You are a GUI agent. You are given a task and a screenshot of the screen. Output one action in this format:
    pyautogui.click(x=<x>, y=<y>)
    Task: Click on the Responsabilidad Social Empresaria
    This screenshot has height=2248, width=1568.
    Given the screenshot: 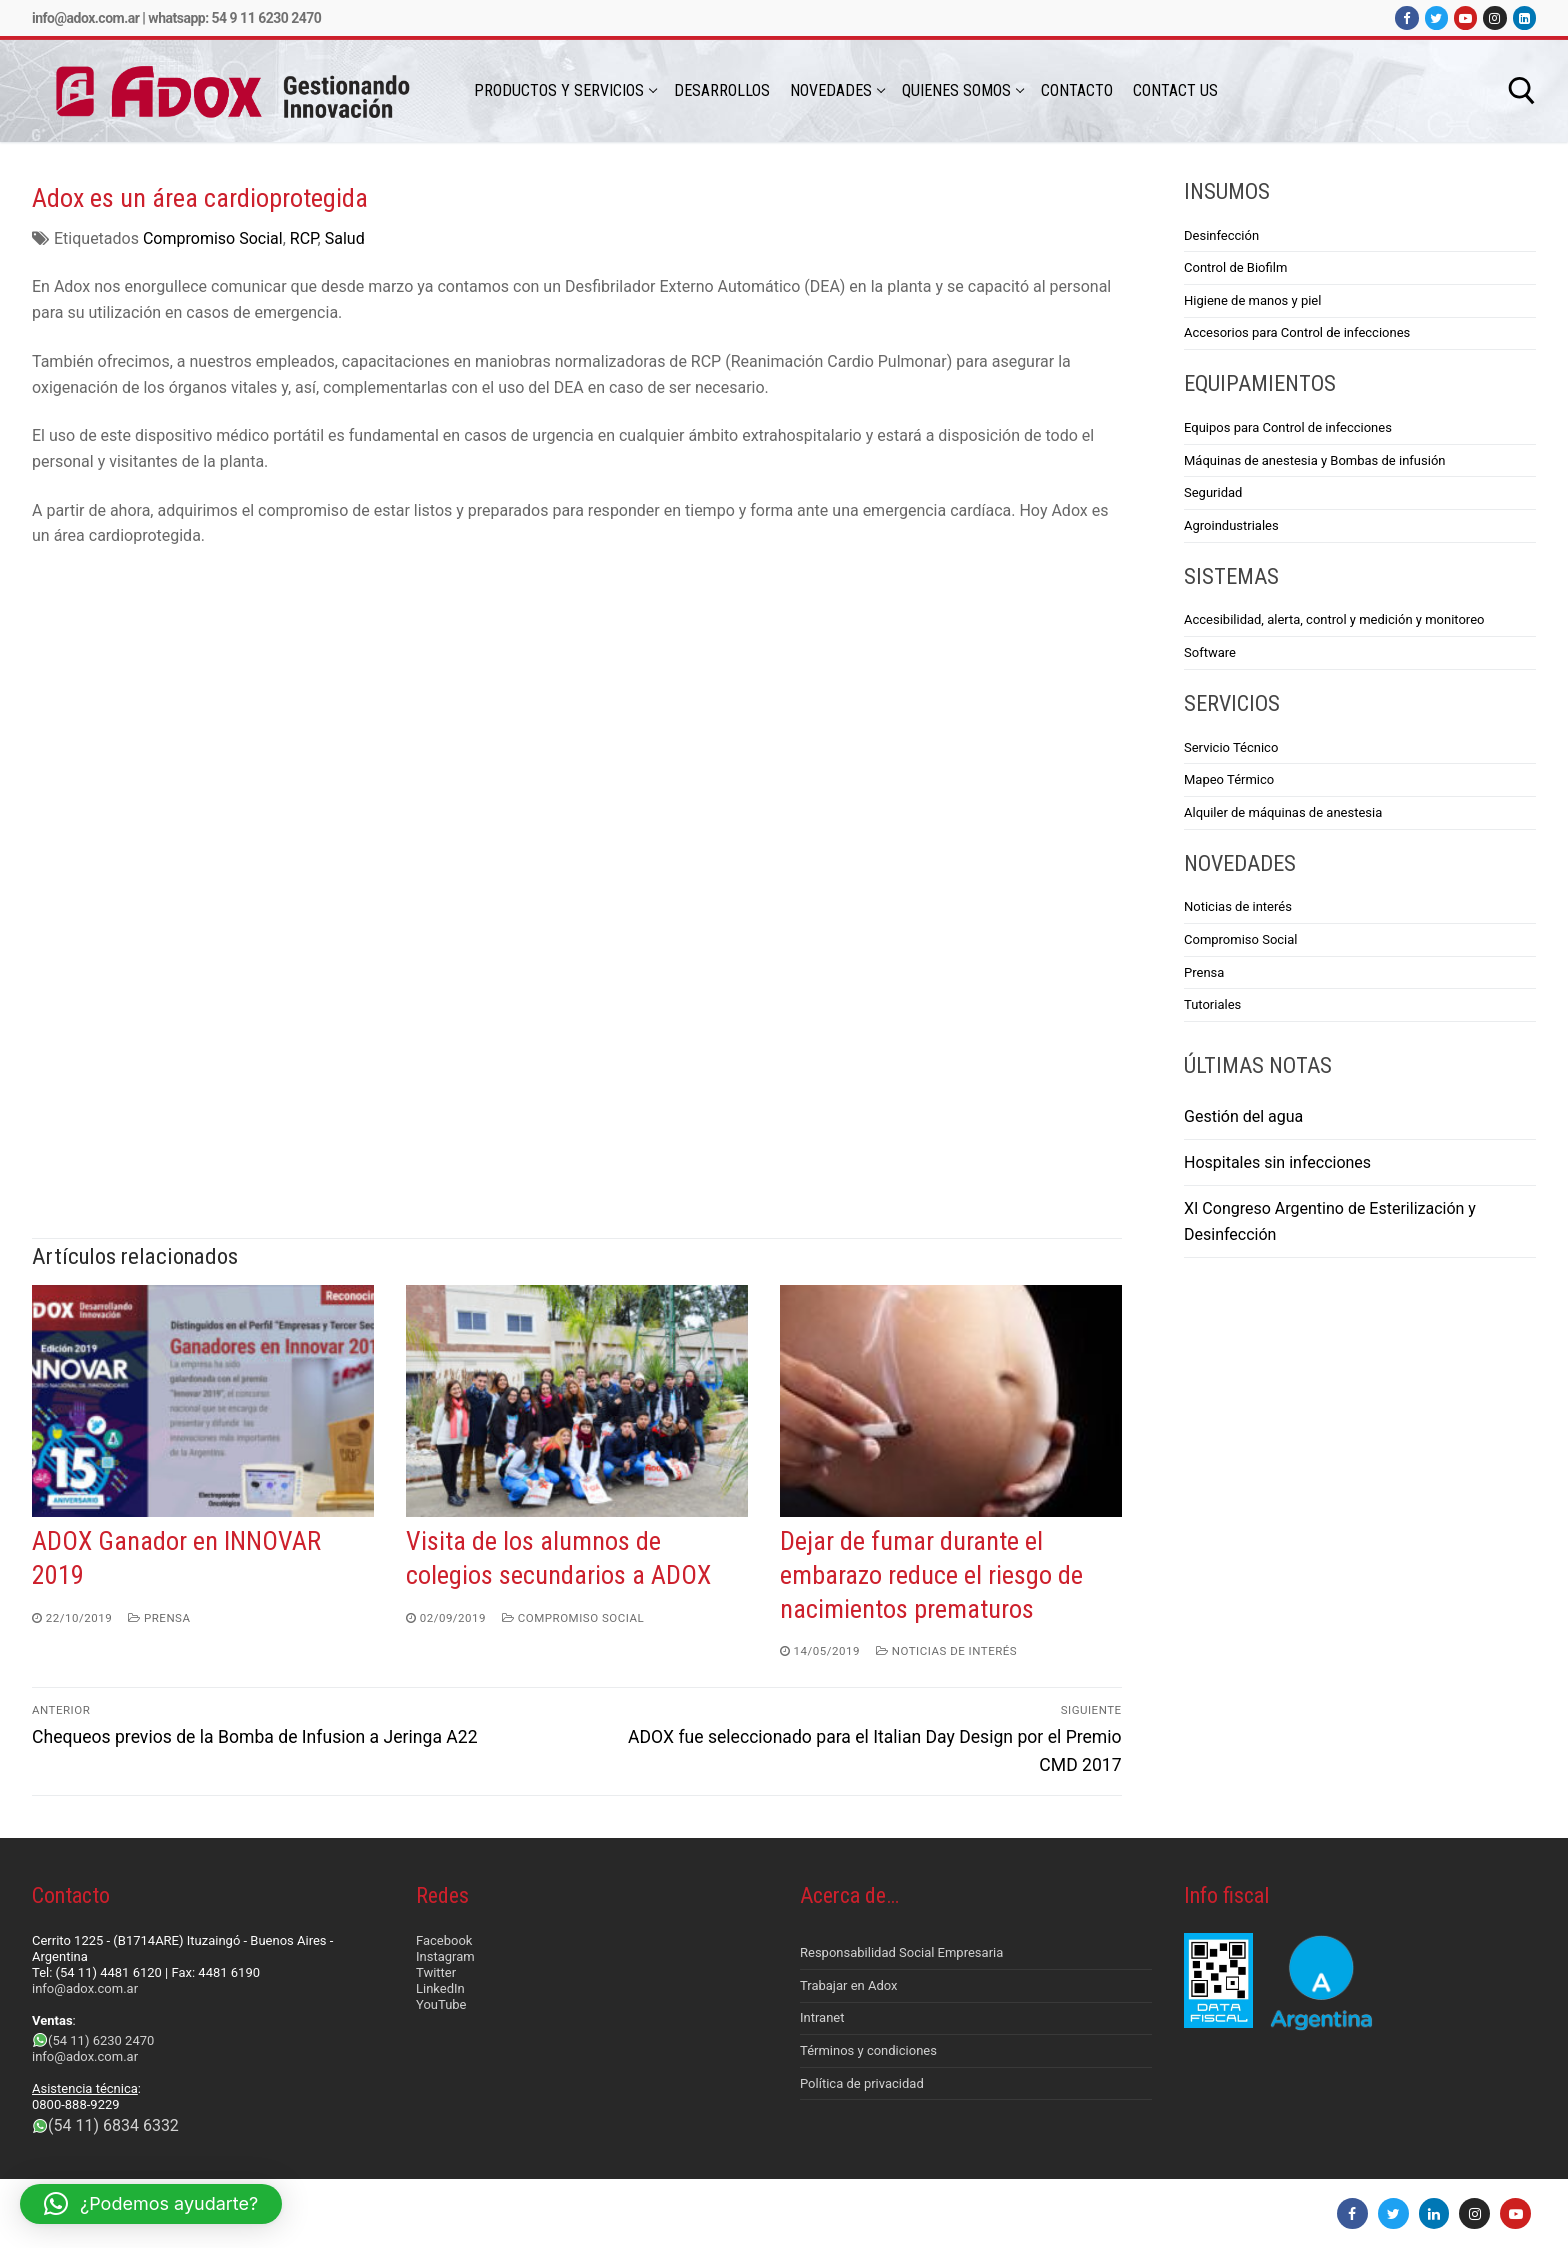 What is the action you would take?
    pyautogui.click(x=901, y=1952)
    